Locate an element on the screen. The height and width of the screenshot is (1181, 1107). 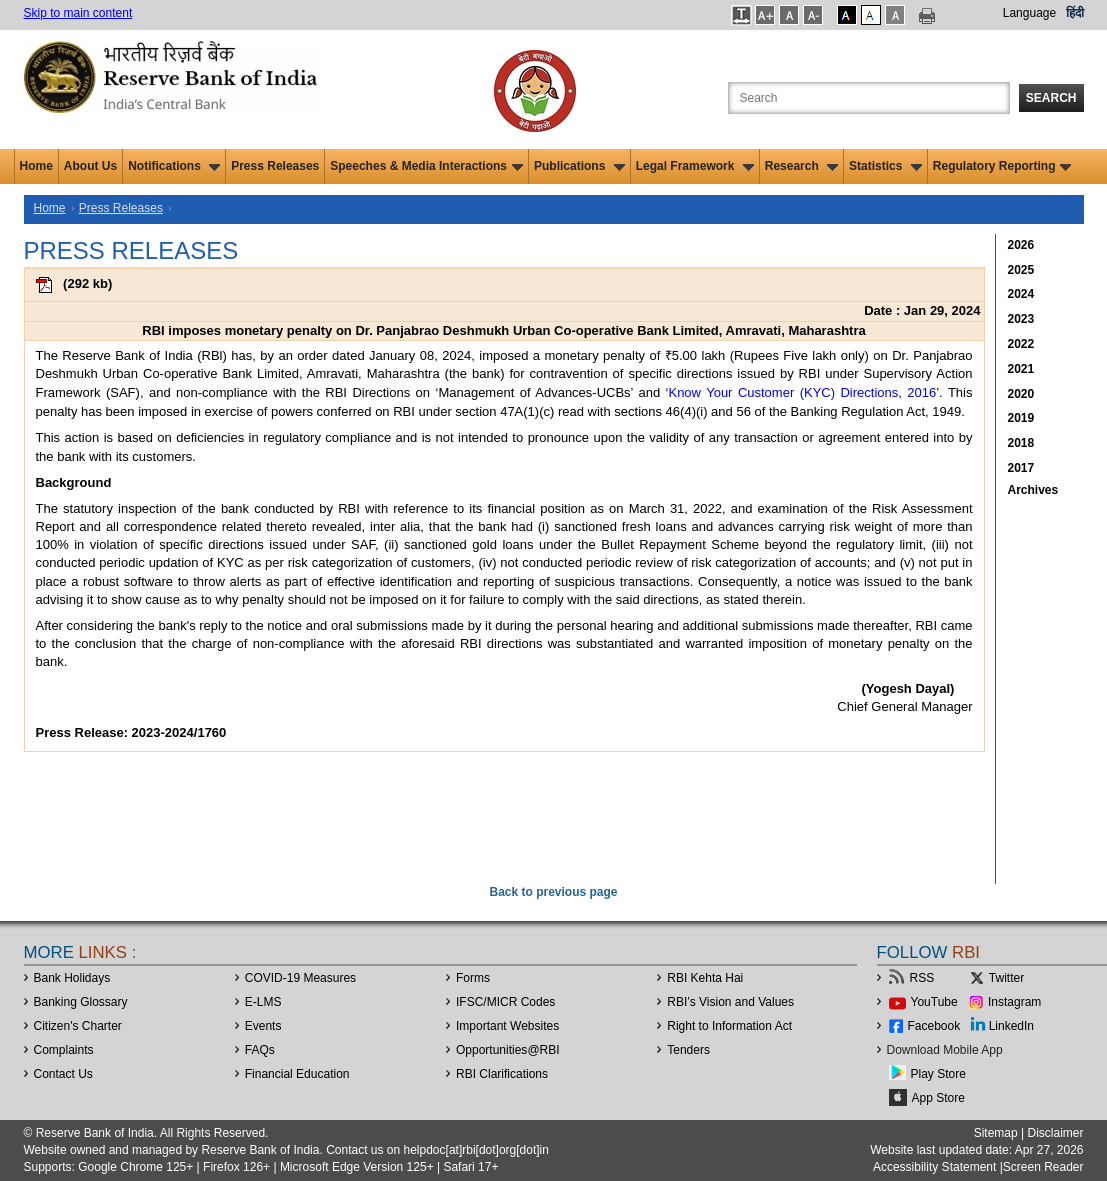
2023 is located at coordinates (1021, 319).